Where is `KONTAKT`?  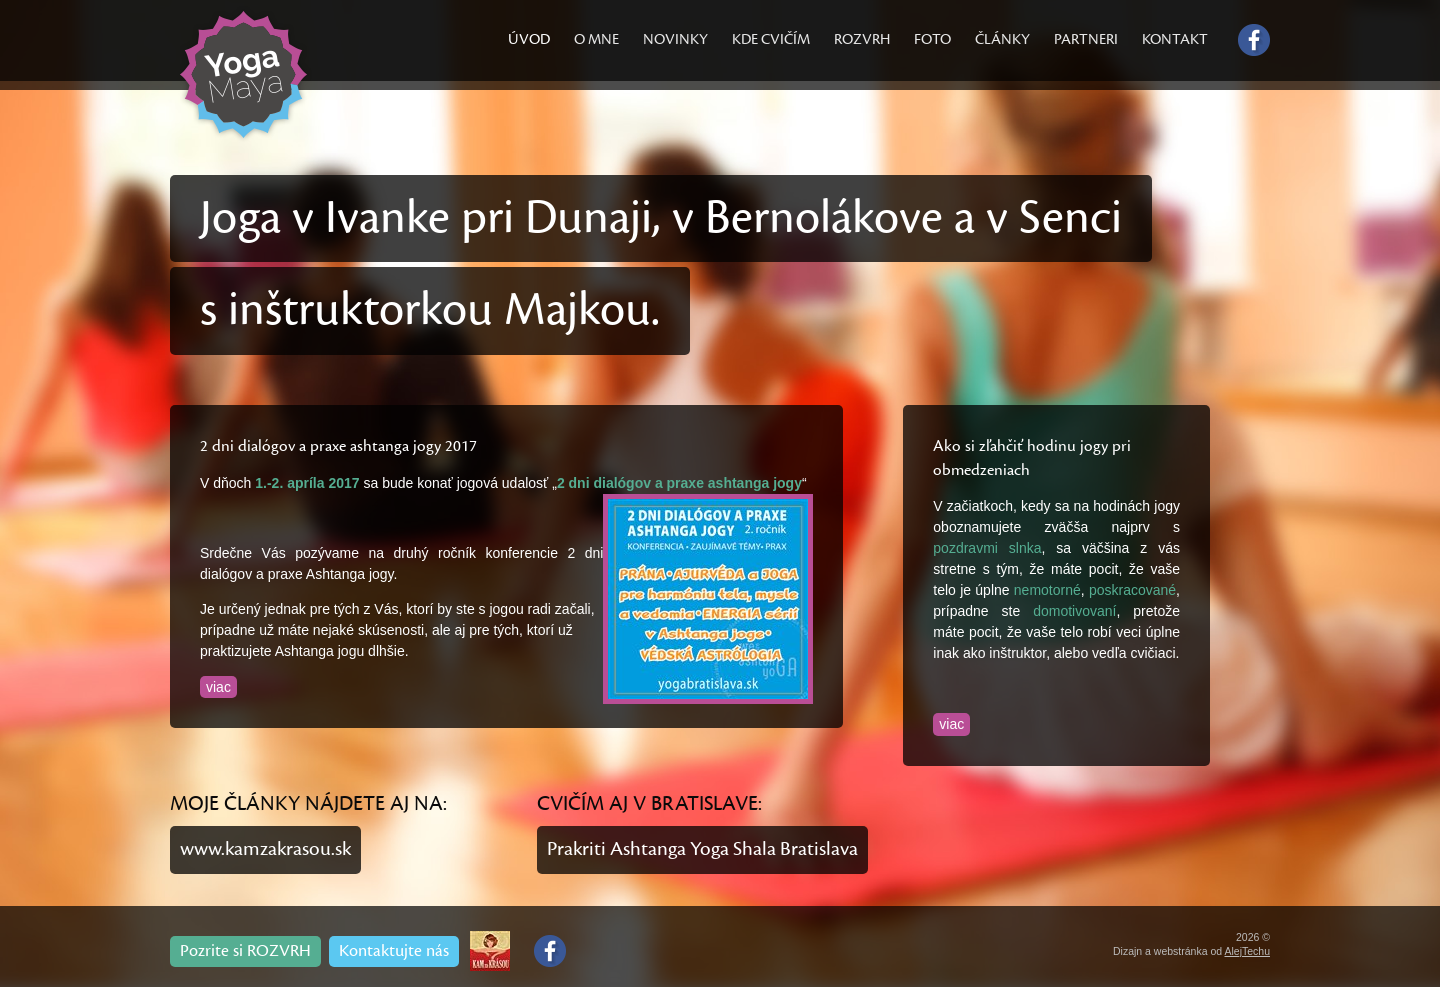
KONTAKT is located at coordinates (1175, 39).